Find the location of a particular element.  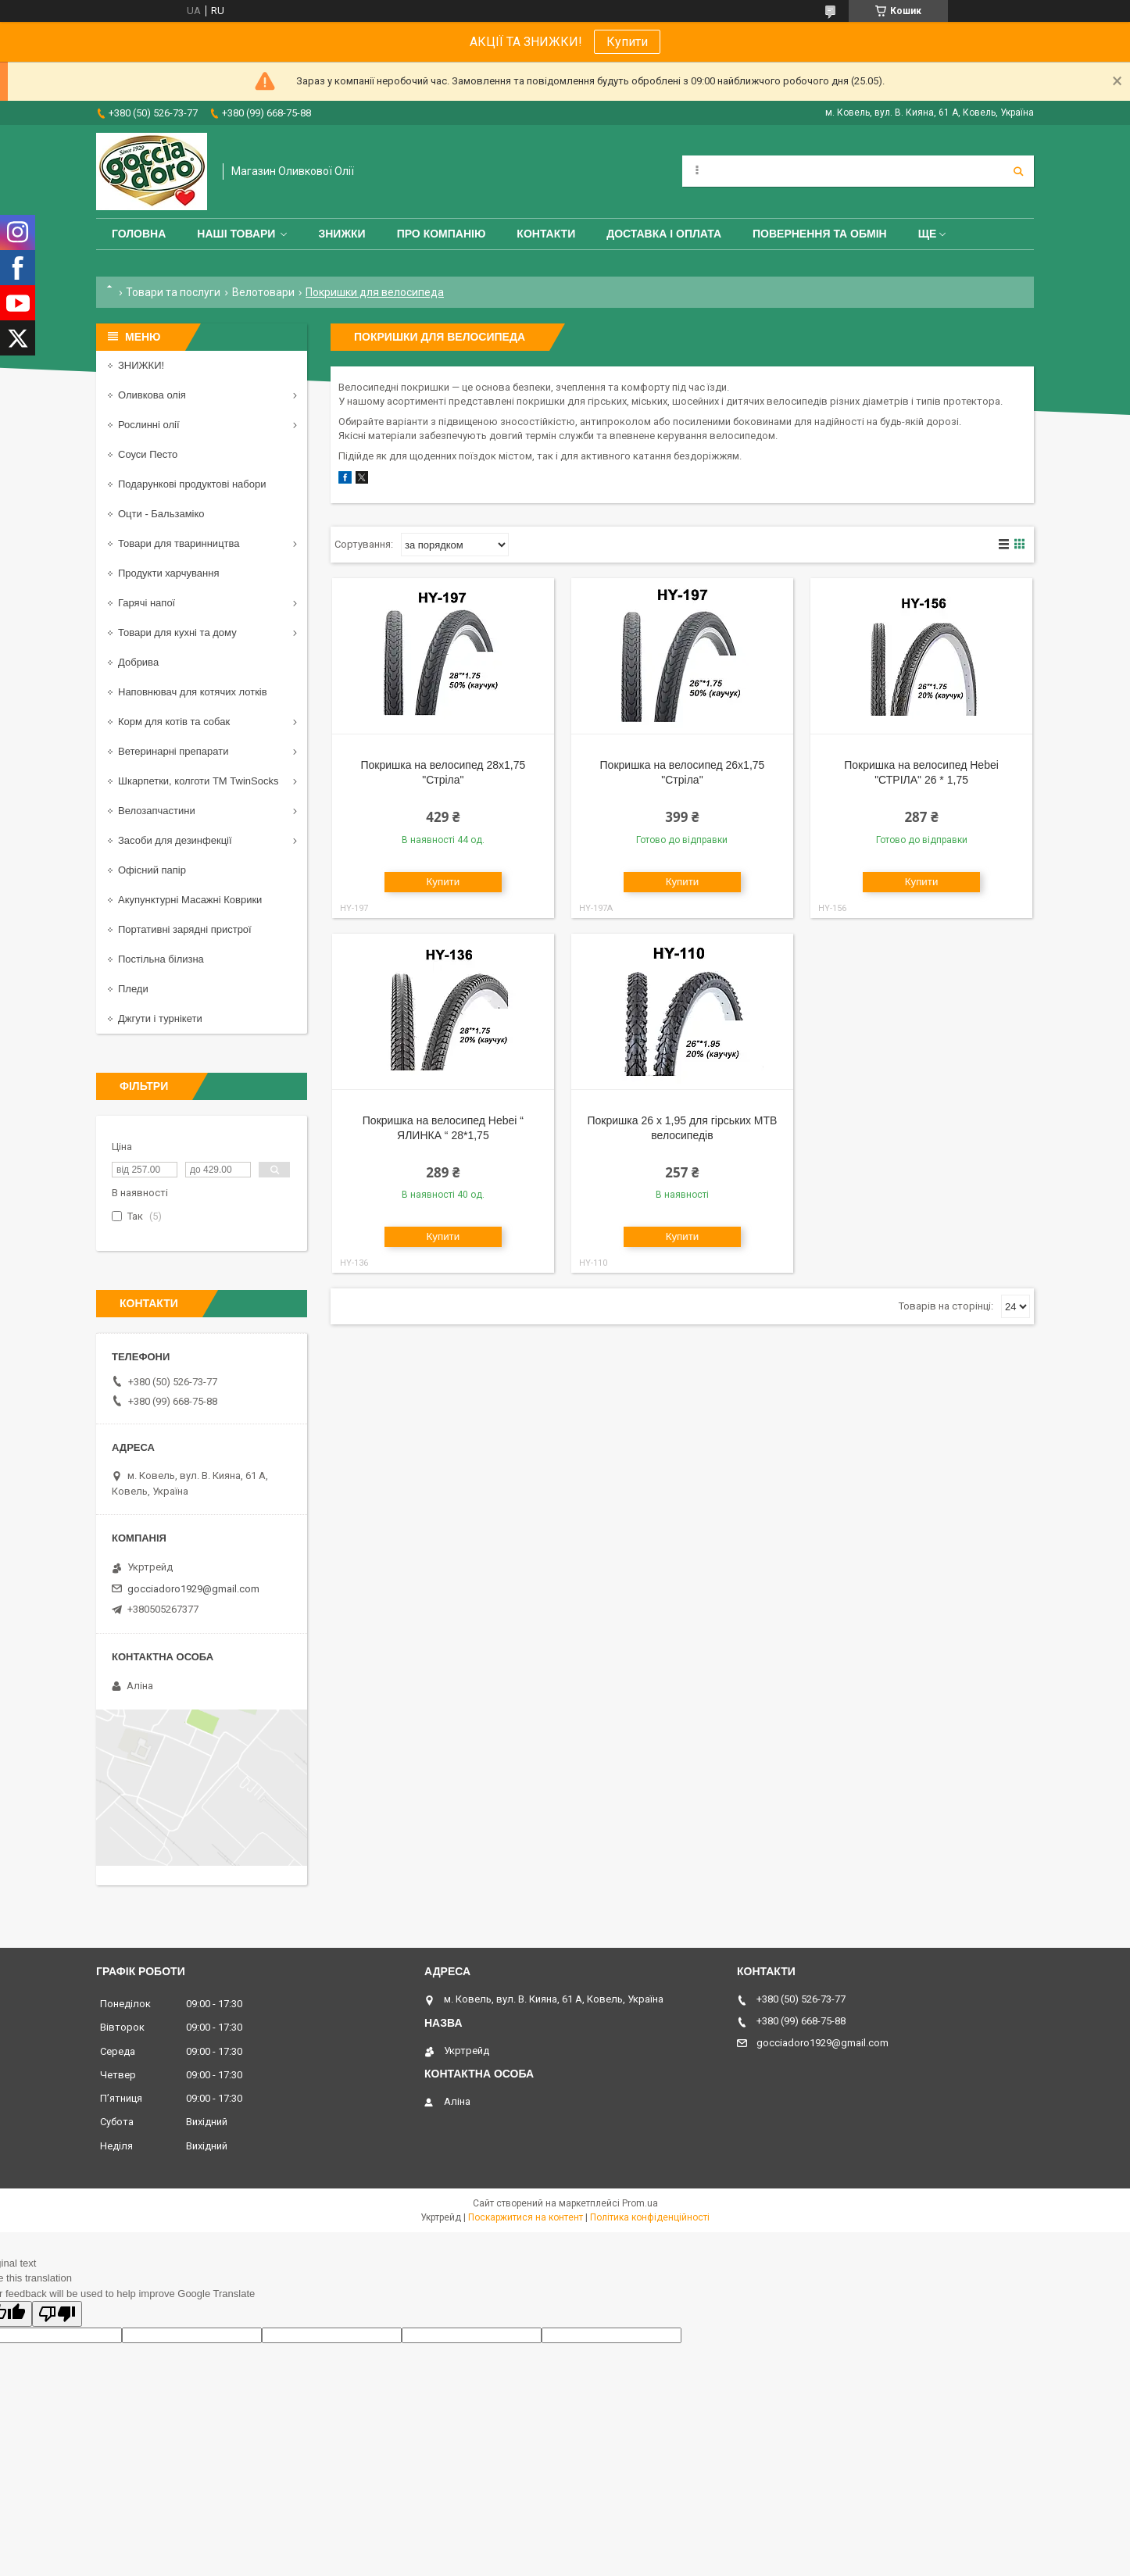

Подарункові продуктові набори is located at coordinates (192, 484).